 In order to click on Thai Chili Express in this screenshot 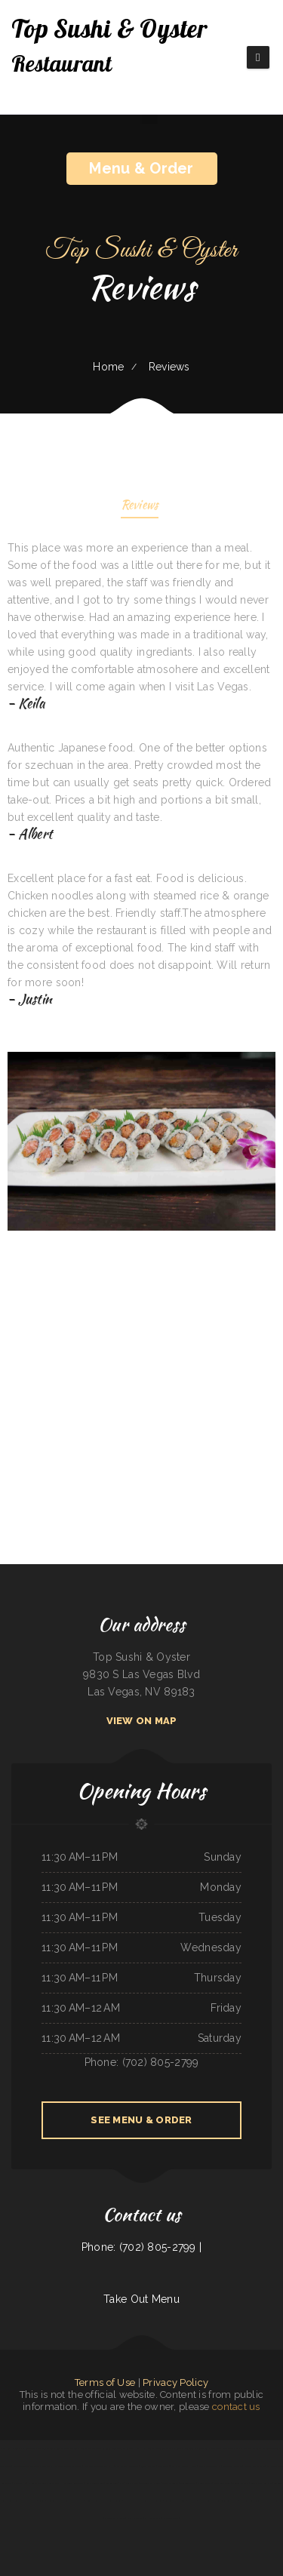, I will do `click(46, 2448)`.